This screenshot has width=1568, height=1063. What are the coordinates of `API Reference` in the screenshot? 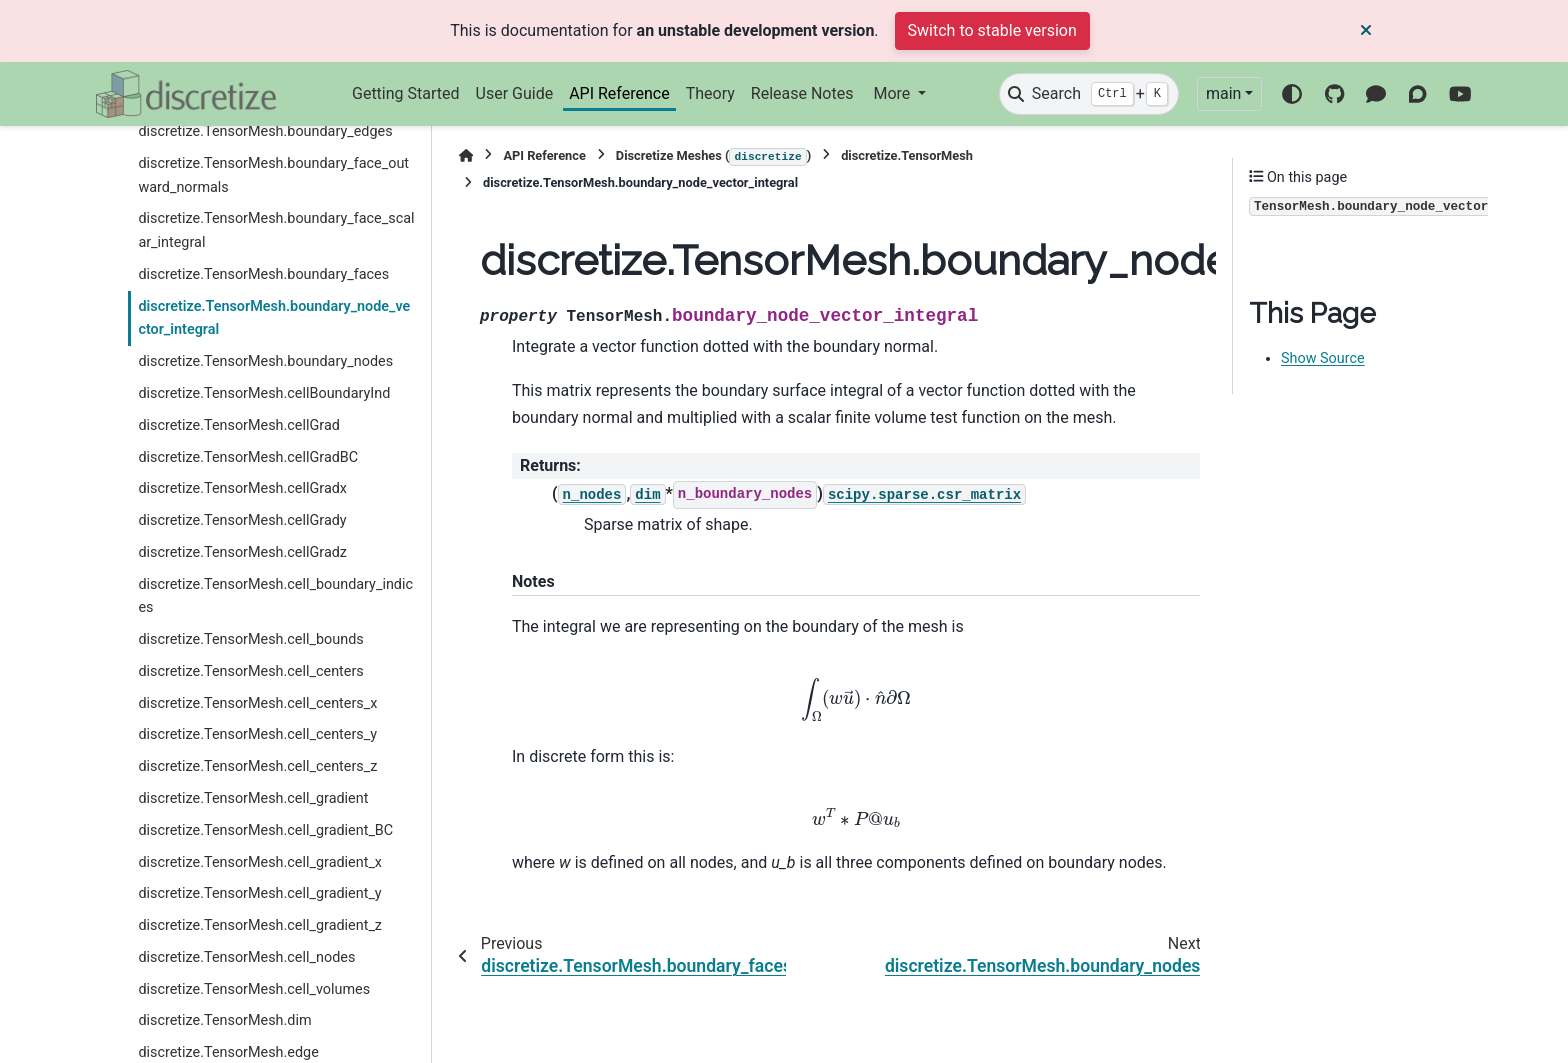 It's located at (619, 93).